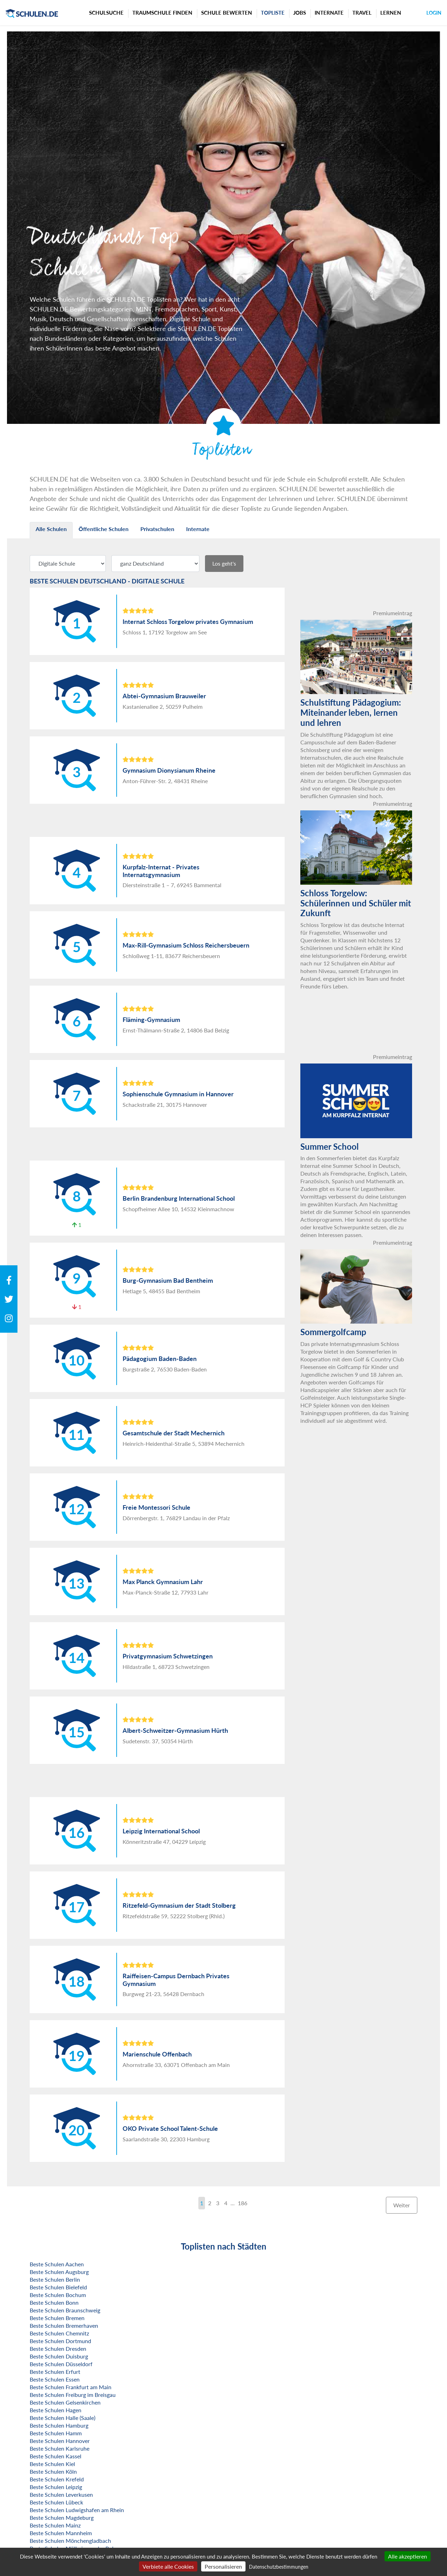 This screenshot has width=447, height=2576. What do you see at coordinates (59, 2271) in the screenshot?
I see `Beste Schulen Augsburg` at bounding box center [59, 2271].